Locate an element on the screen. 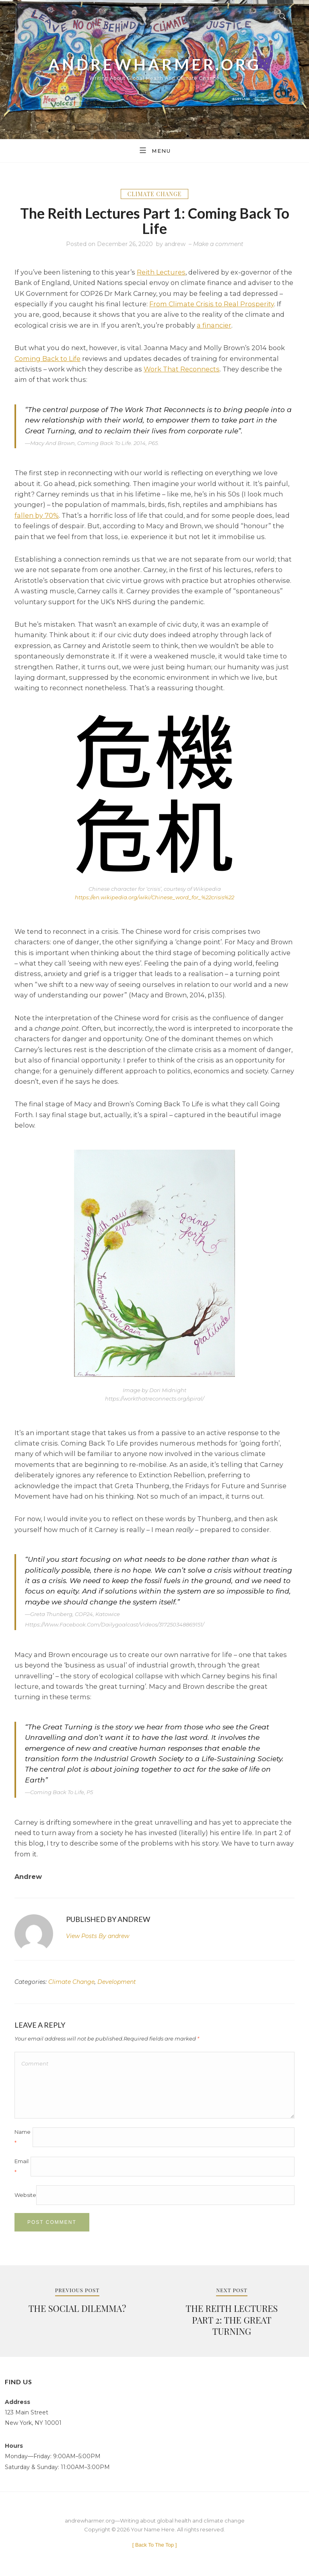  Reith Lectures is located at coordinates (161, 272).